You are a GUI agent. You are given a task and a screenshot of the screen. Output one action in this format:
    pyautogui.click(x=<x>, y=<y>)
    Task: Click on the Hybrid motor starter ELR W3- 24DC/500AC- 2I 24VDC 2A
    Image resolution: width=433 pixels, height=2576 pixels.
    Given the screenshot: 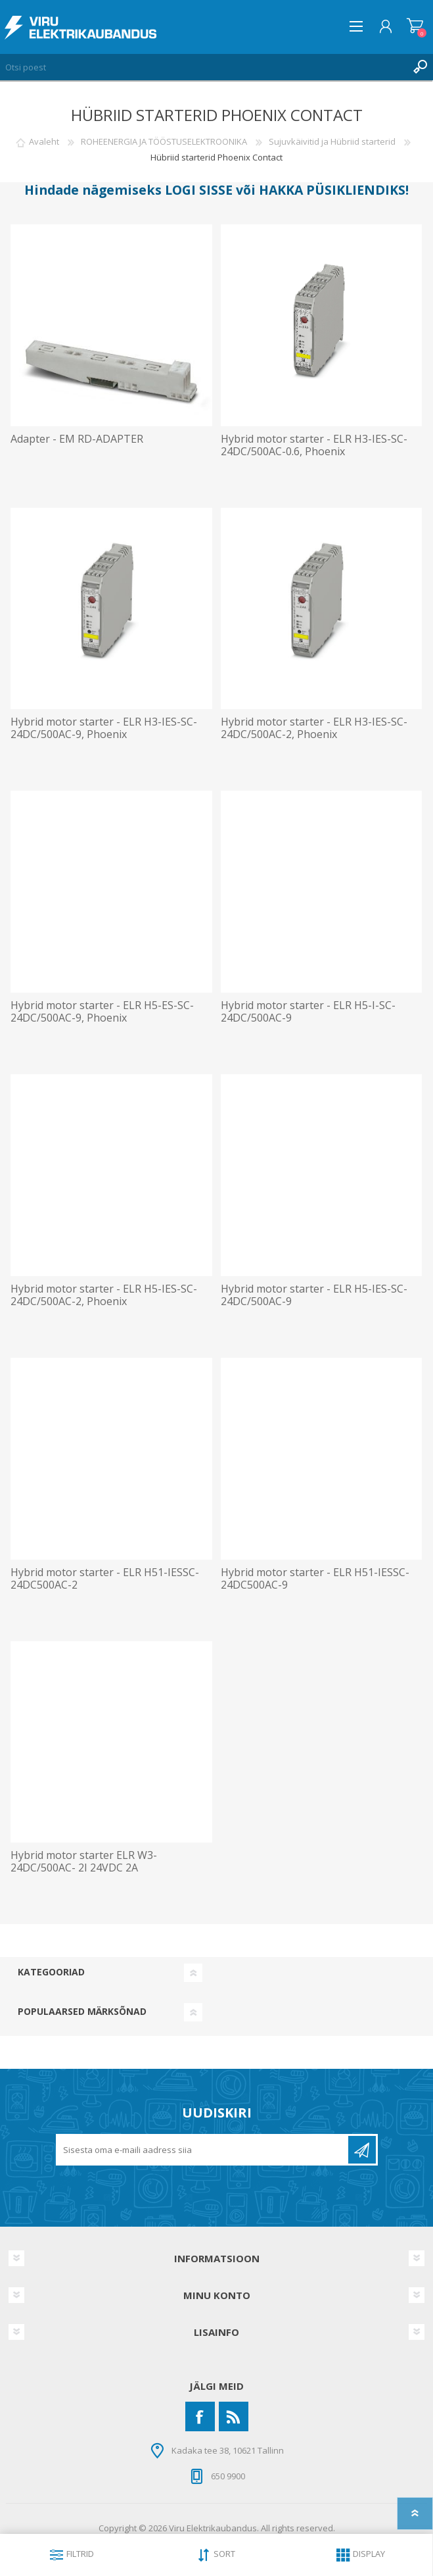 What is the action you would take?
    pyautogui.click(x=84, y=1861)
    